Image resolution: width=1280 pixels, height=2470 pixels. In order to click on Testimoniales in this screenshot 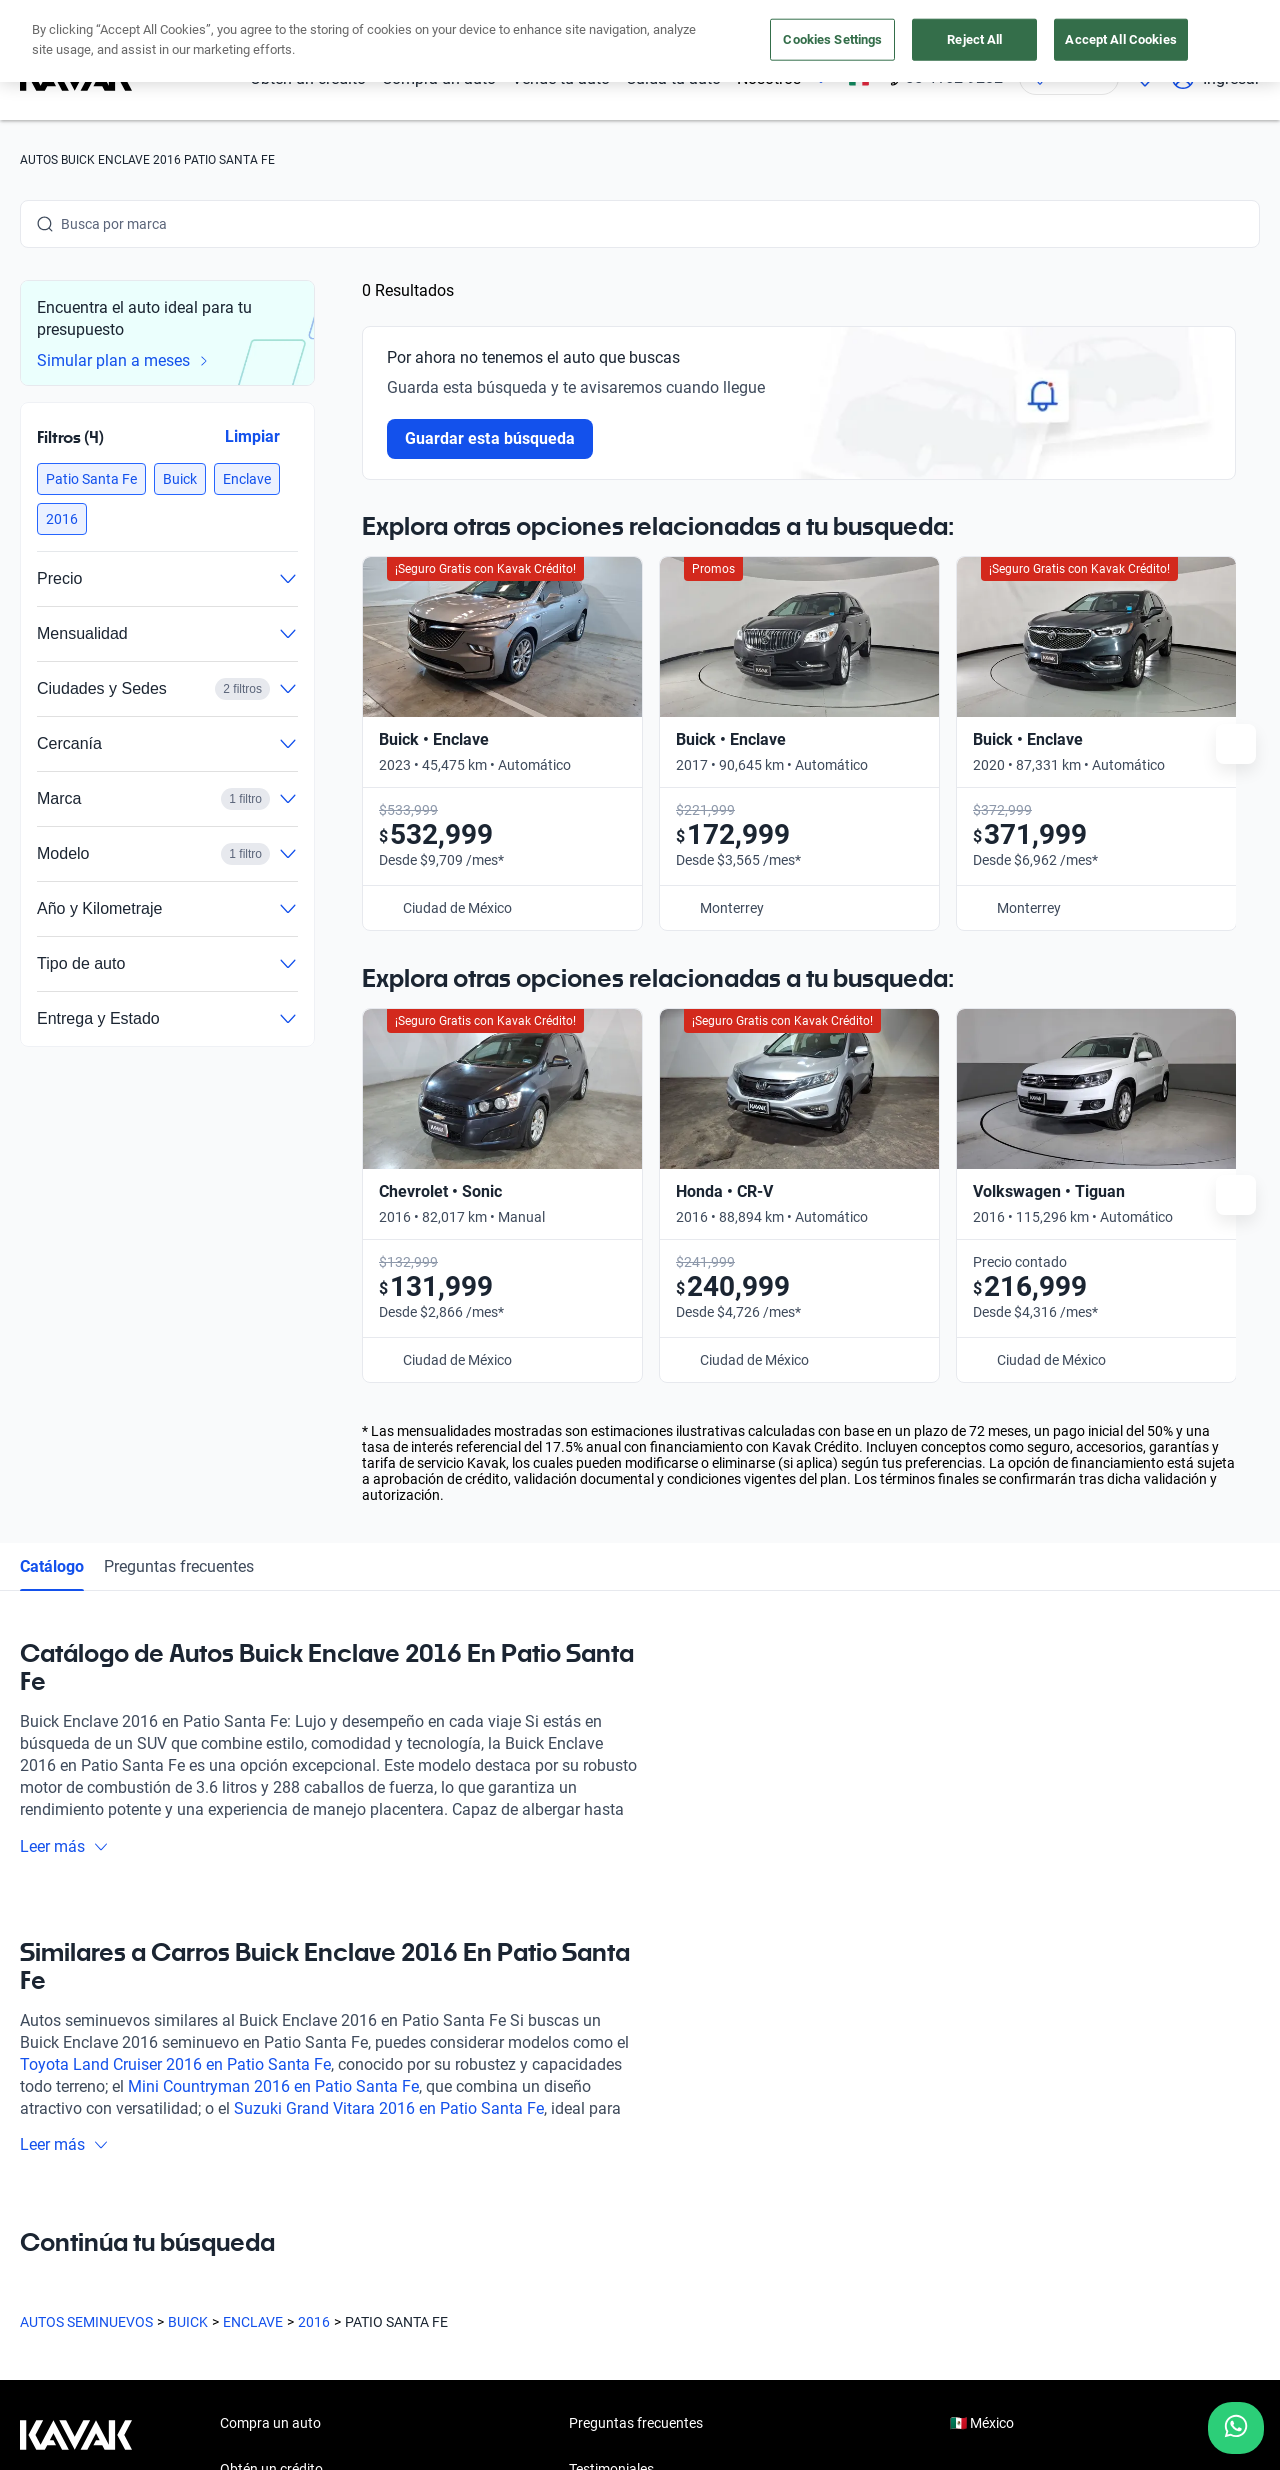, I will do `click(611, 2054)`.